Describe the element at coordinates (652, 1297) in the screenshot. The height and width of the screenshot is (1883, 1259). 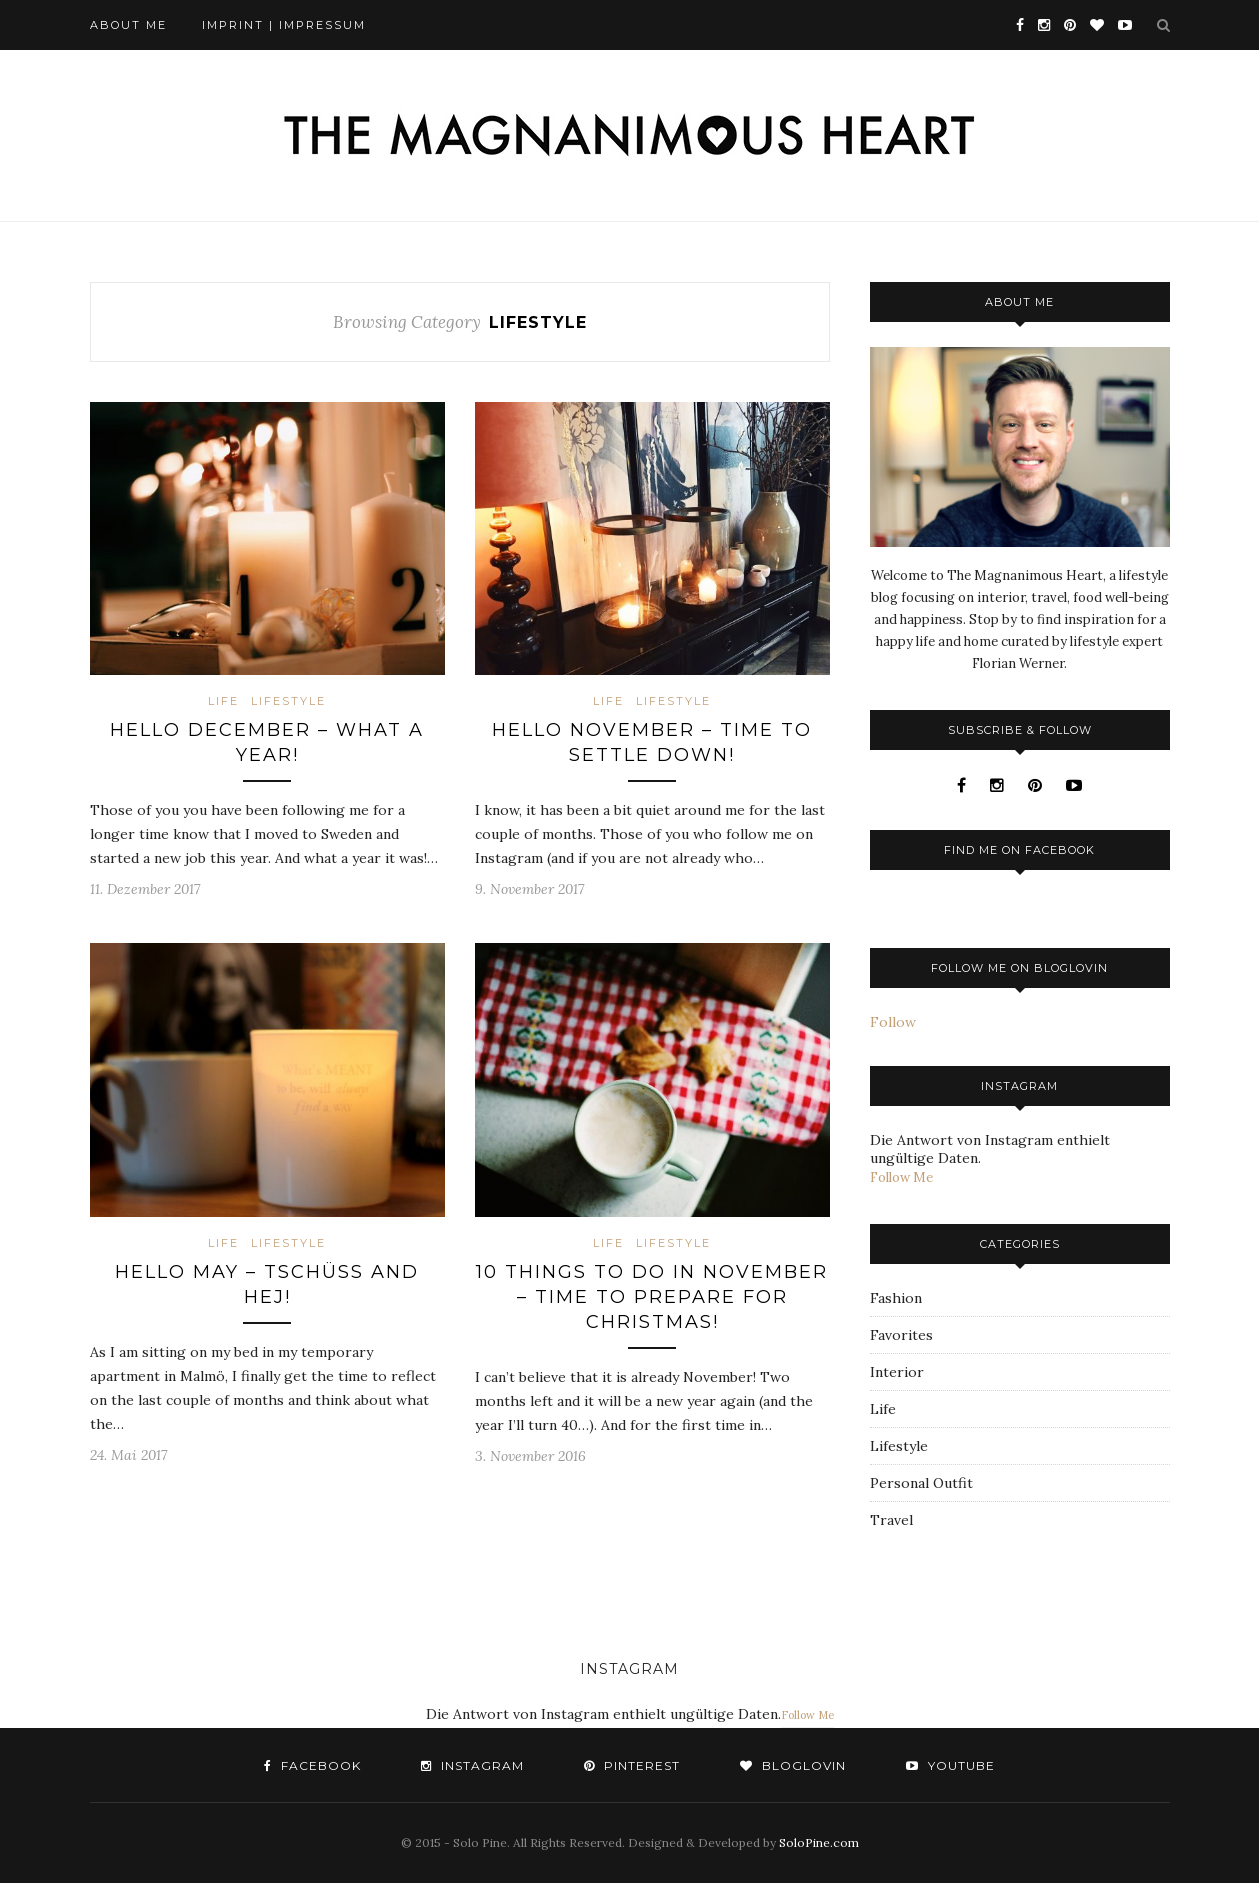
I see `10 things to do in November – Time to prepare for Christmas!` at that location.